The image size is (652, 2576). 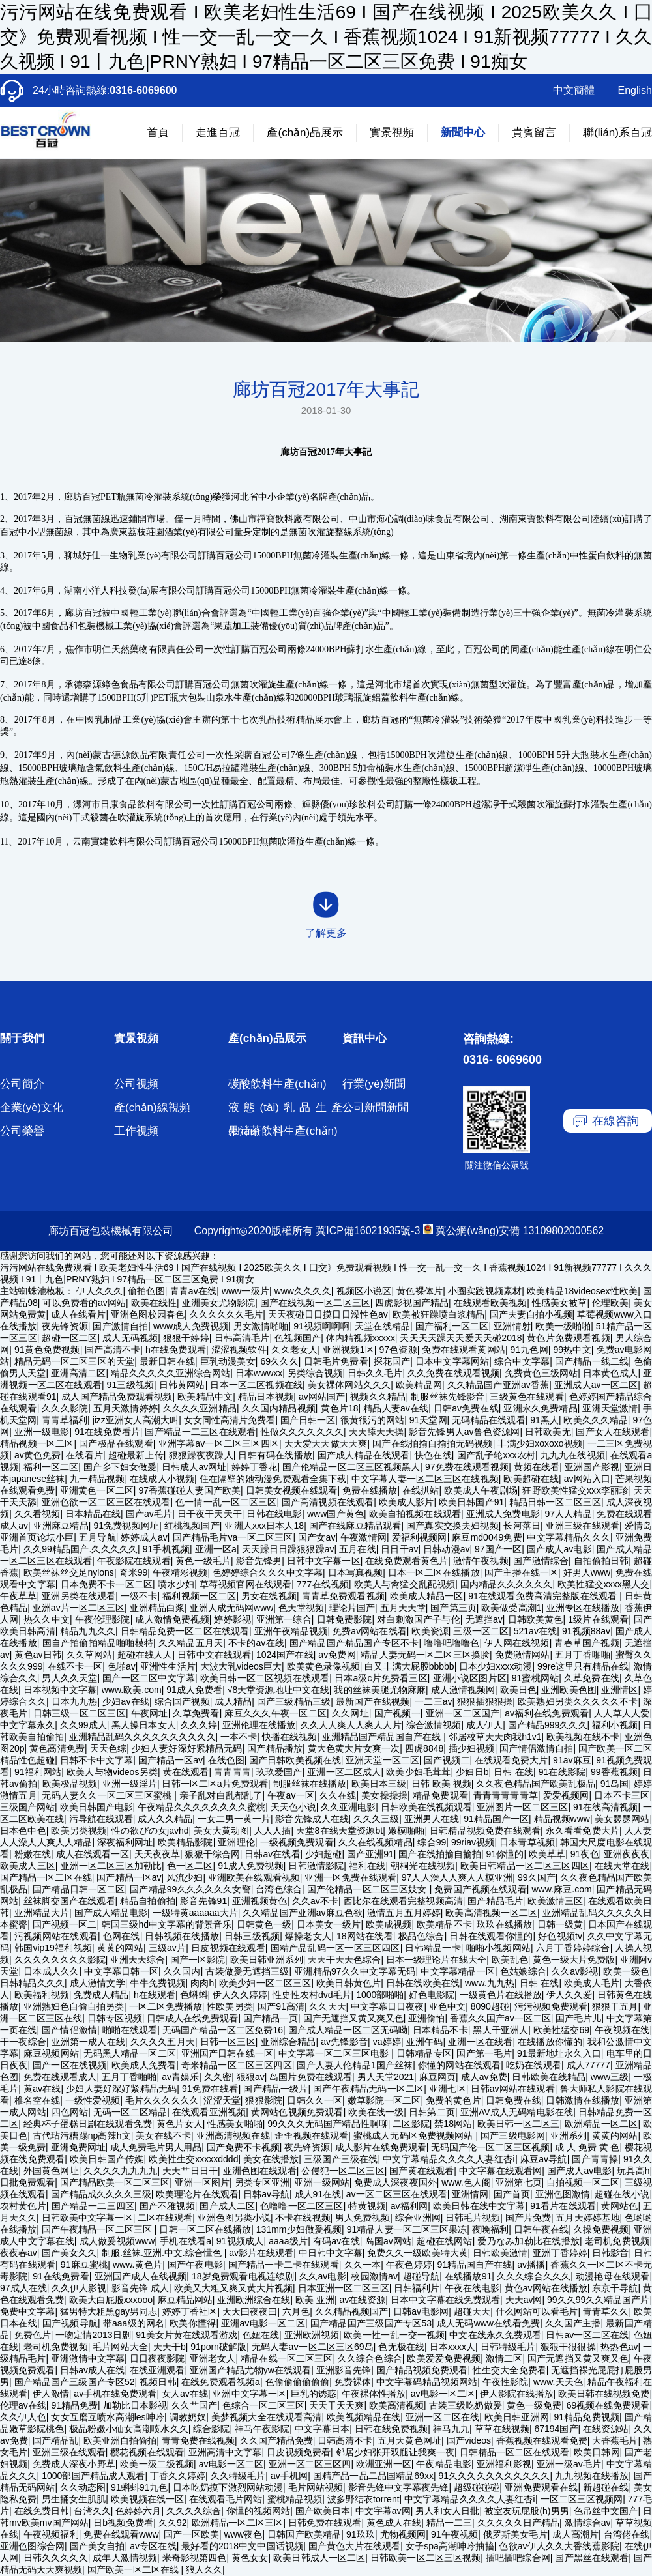 I want to click on 福利小视频, so click(x=615, y=1725).